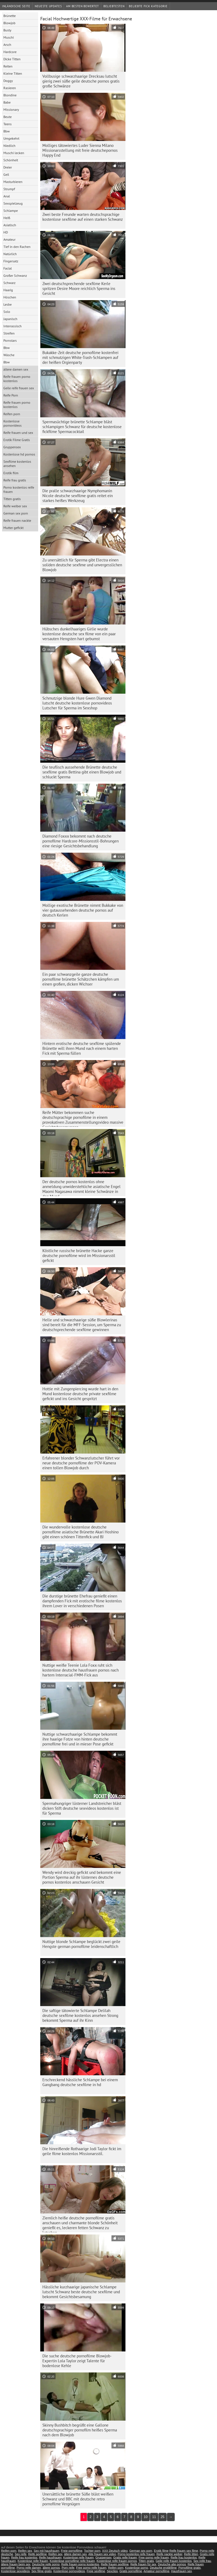 The width and height of the screenshot is (217, 2576). What do you see at coordinates (7, 304) in the screenshot?
I see `Lesbe` at bounding box center [7, 304].